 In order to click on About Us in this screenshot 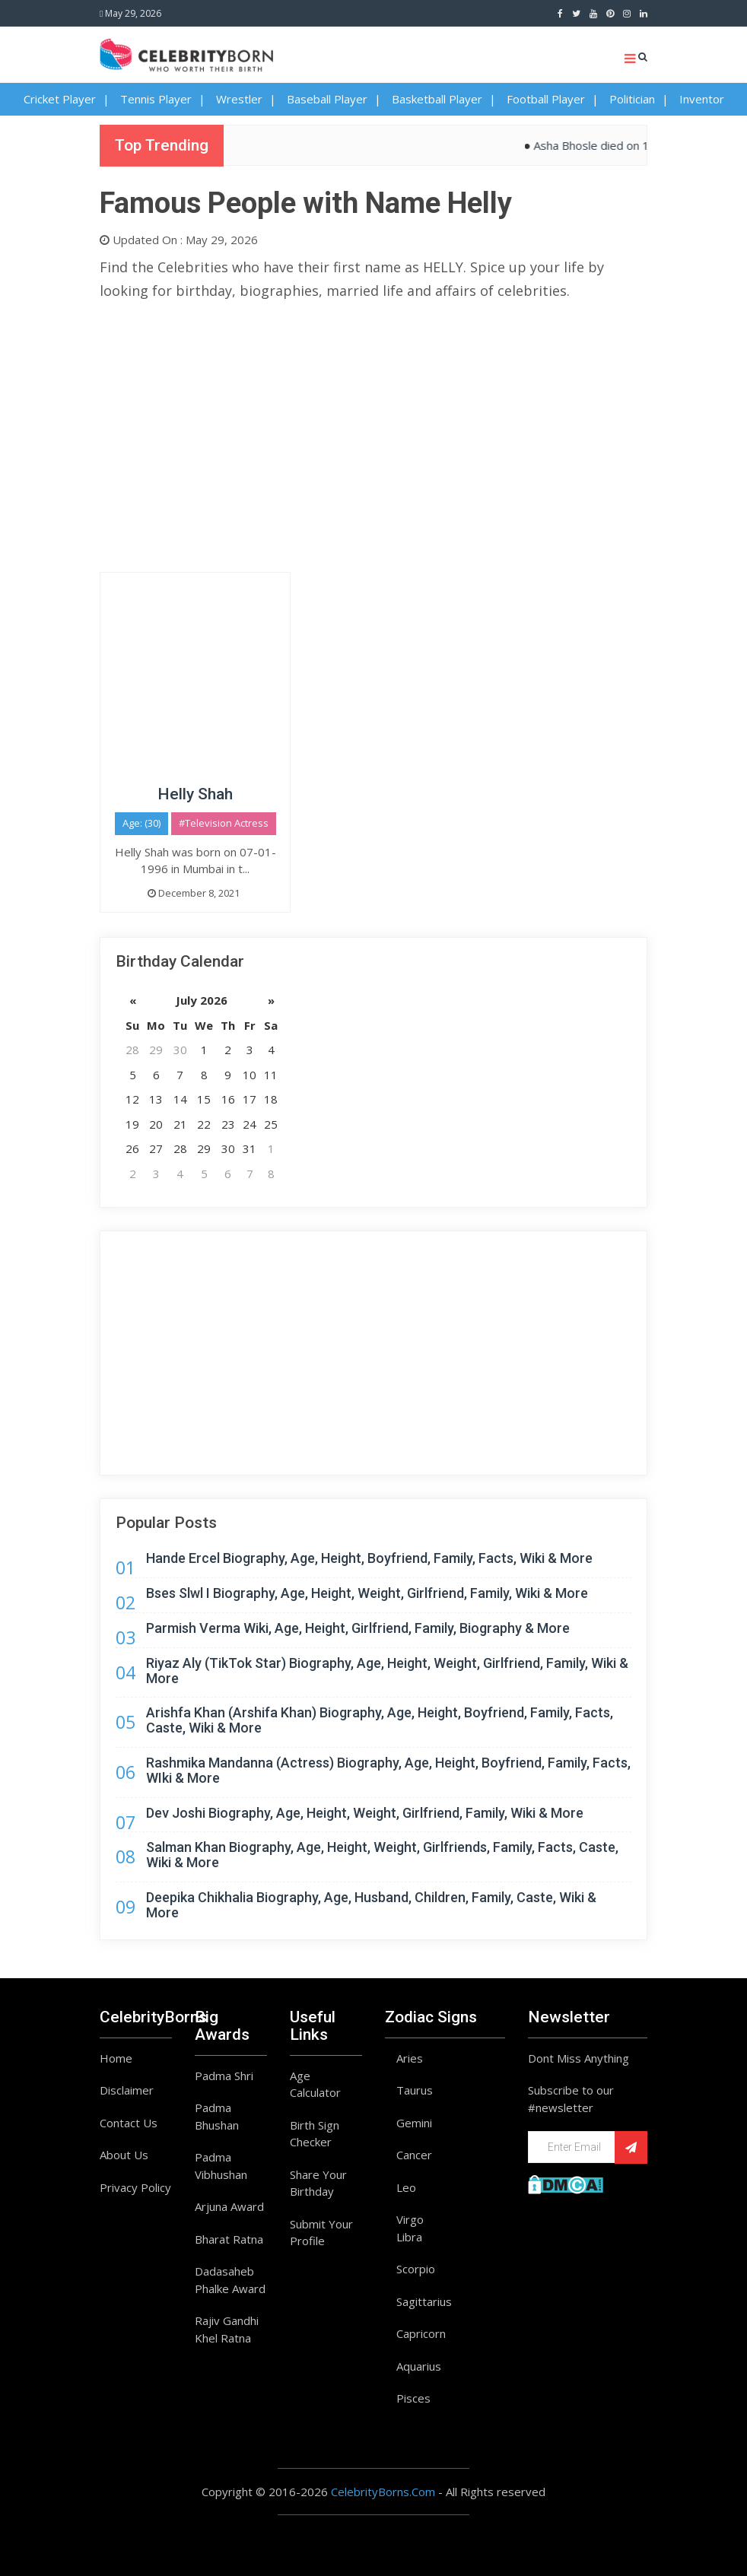, I will do `click(124, 2154)`.